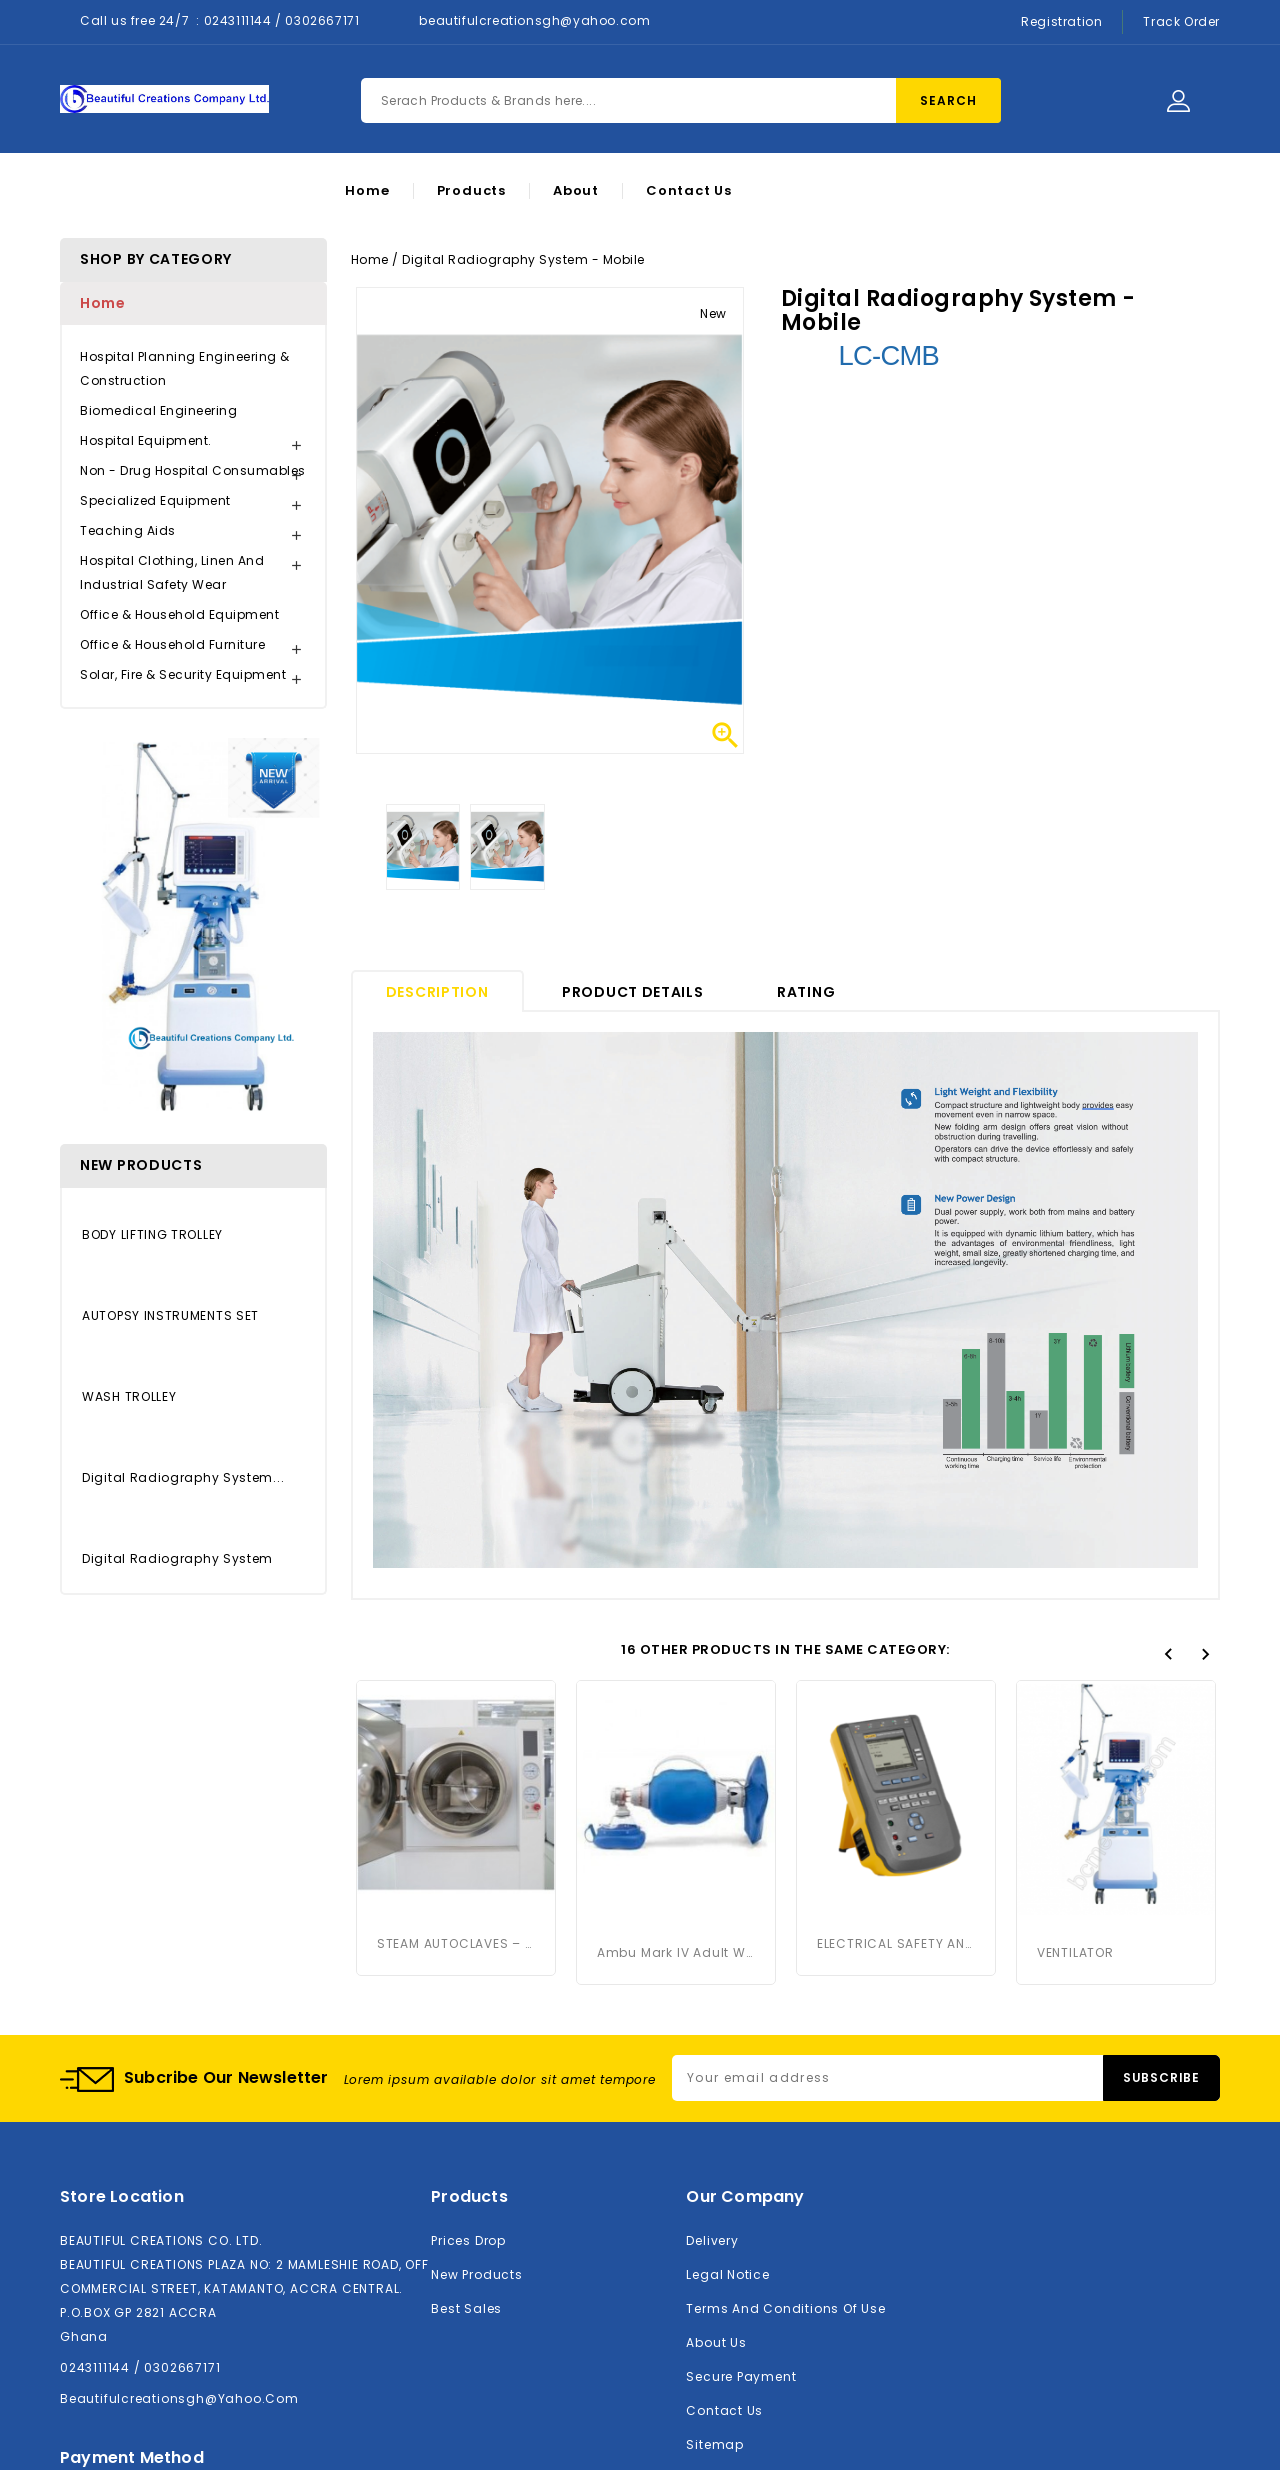  I want to click on rating, so click(806, 992).